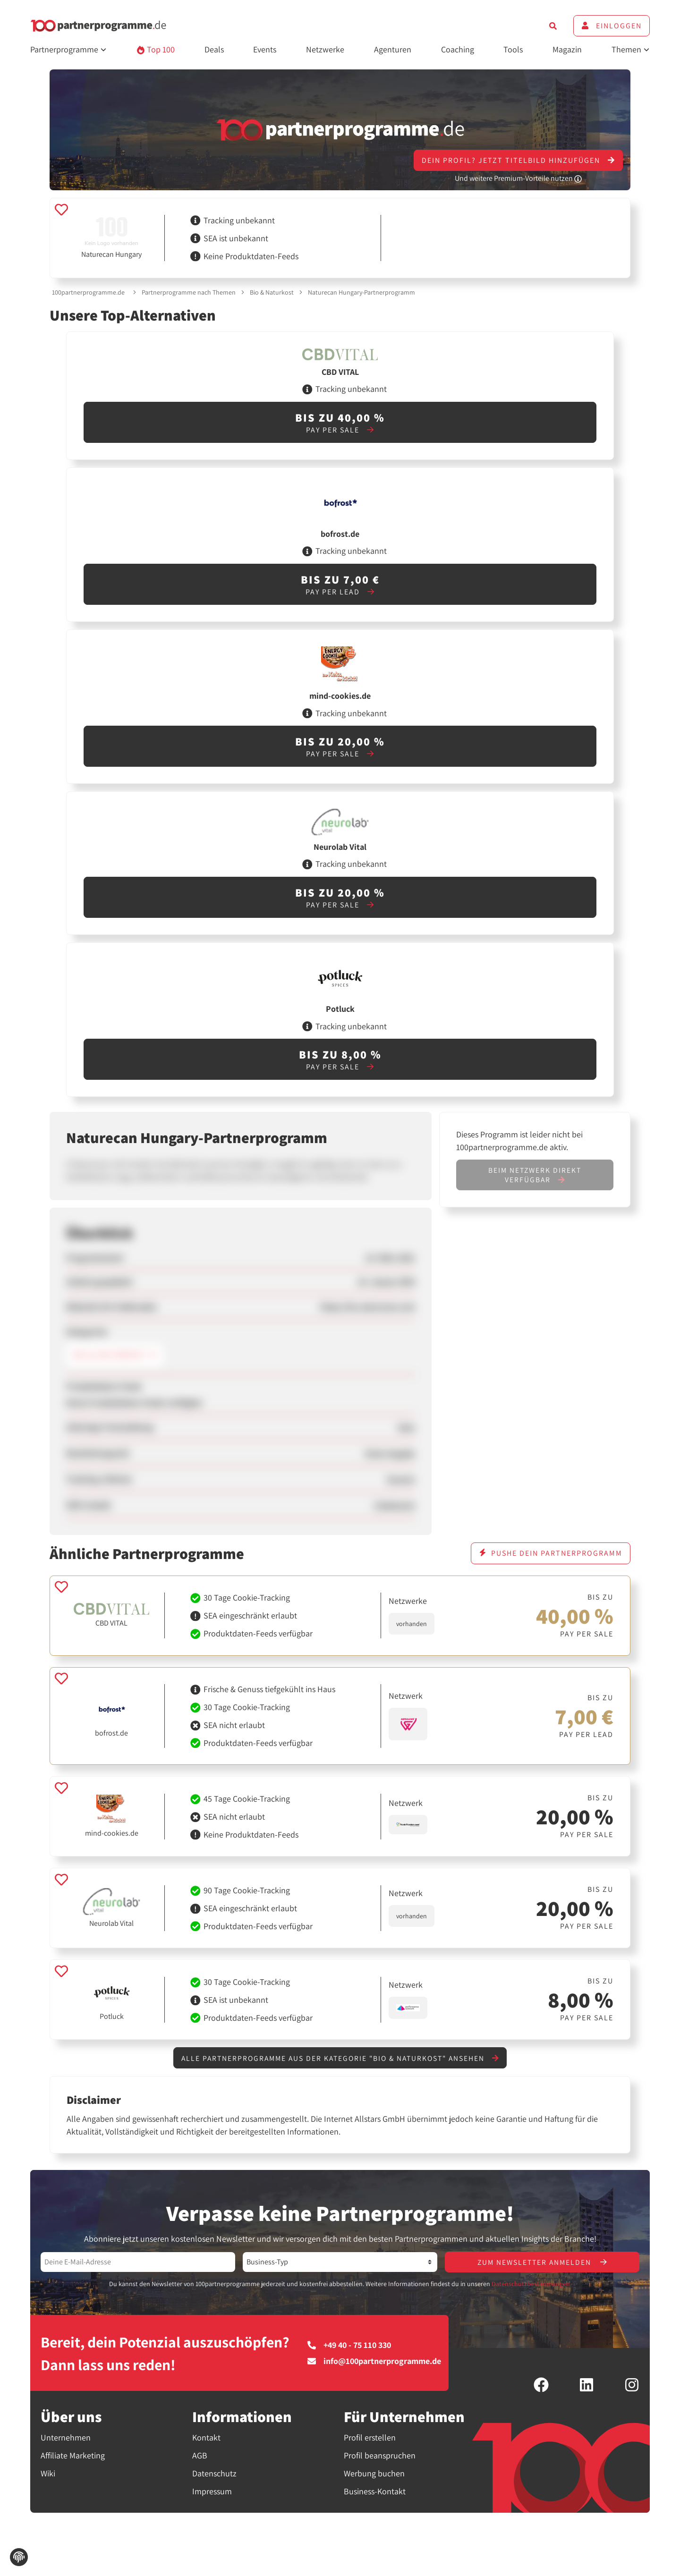 This screenshot has width=680, height=2576. What do you see at coordinates (513, 49) in the screenshot?
I see `Tools` at bounding box center [513, 49].